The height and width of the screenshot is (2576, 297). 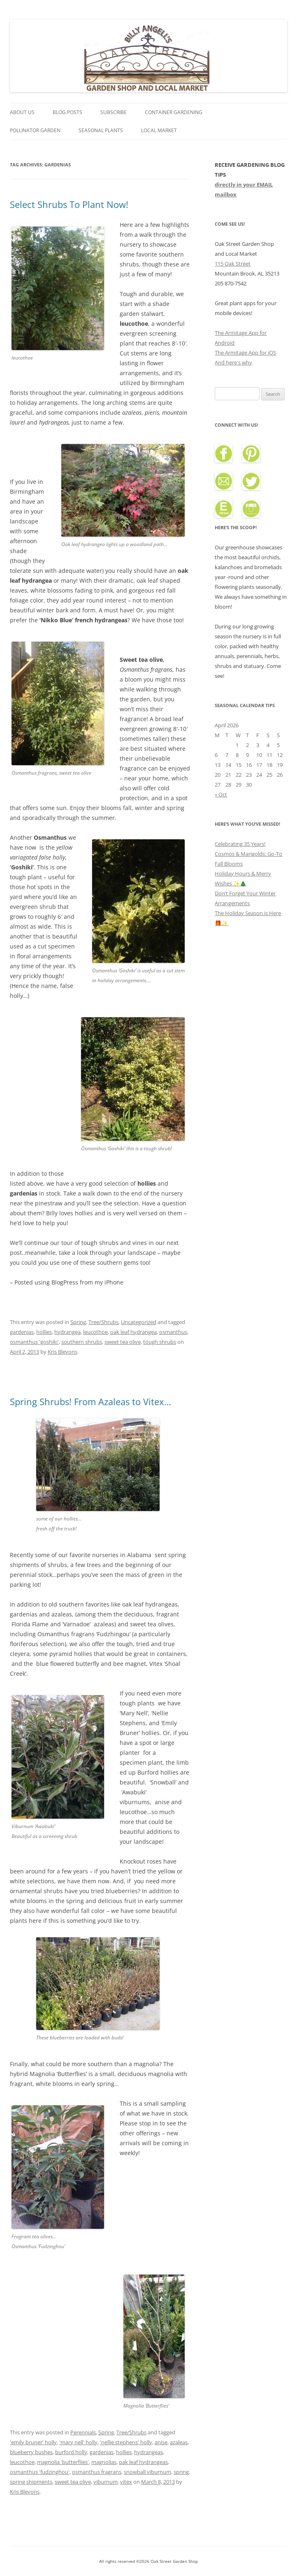 What do you see at coordinates (62, 1351) in the screenshot?
I see `Kris Blevons` at bounding box center [62, 1351].